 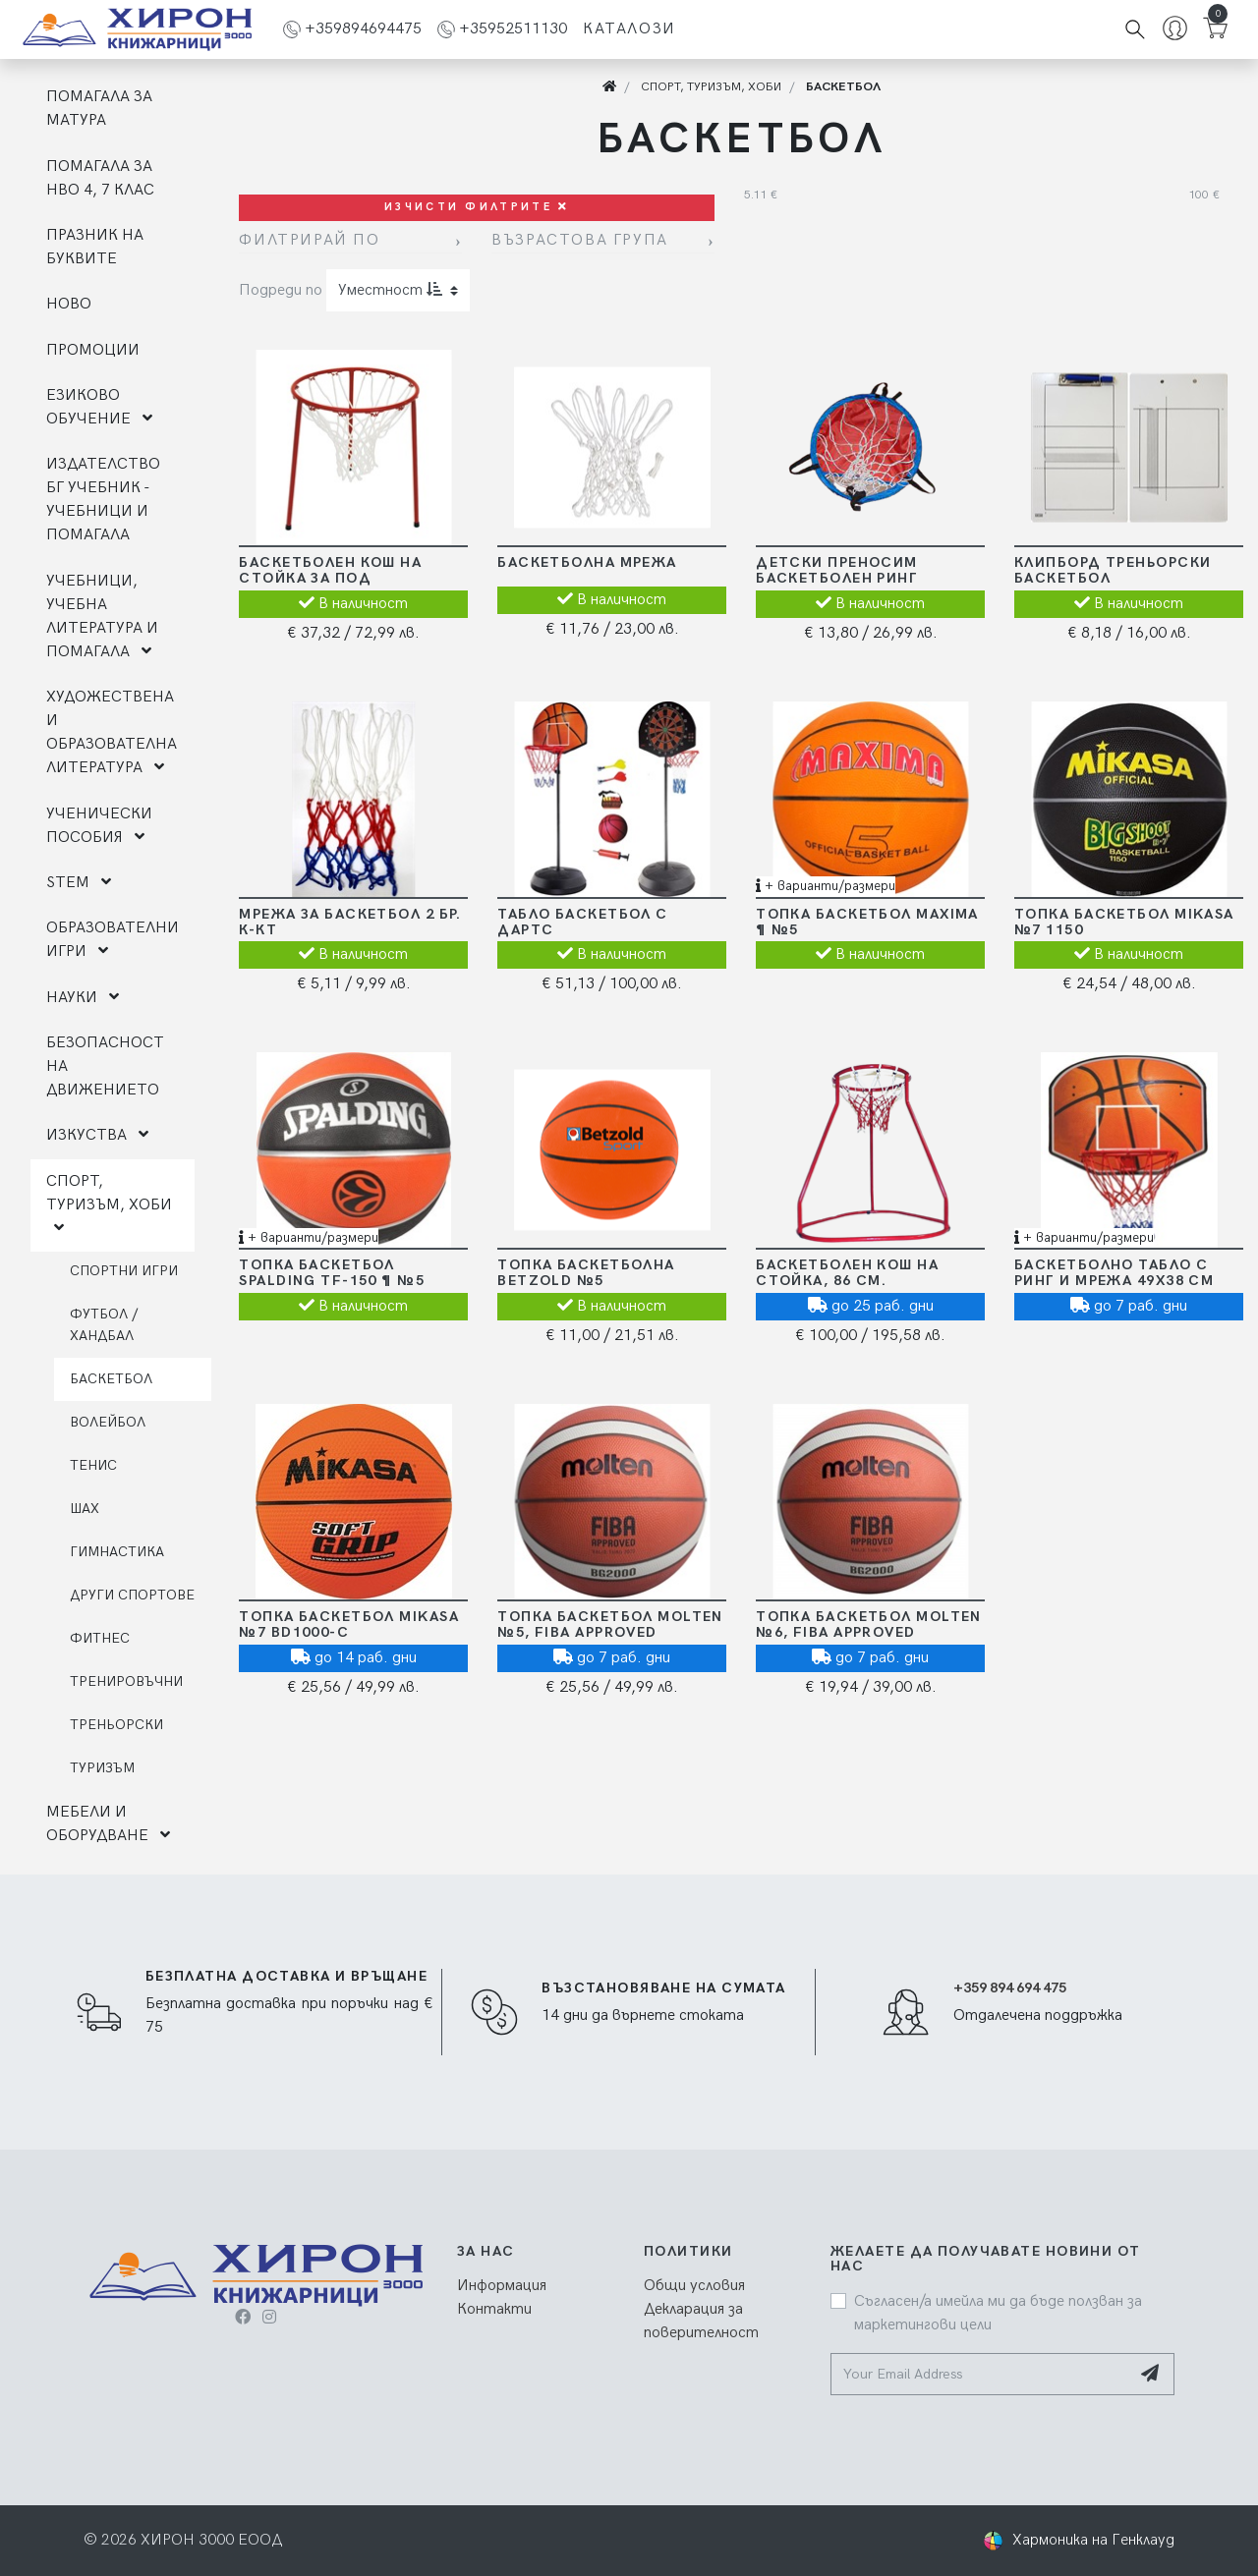 What do you see at coordinates (582, 922) in the screenshot?
I see `Табло баскетбол с дартс` at bounding box center [582, 922].